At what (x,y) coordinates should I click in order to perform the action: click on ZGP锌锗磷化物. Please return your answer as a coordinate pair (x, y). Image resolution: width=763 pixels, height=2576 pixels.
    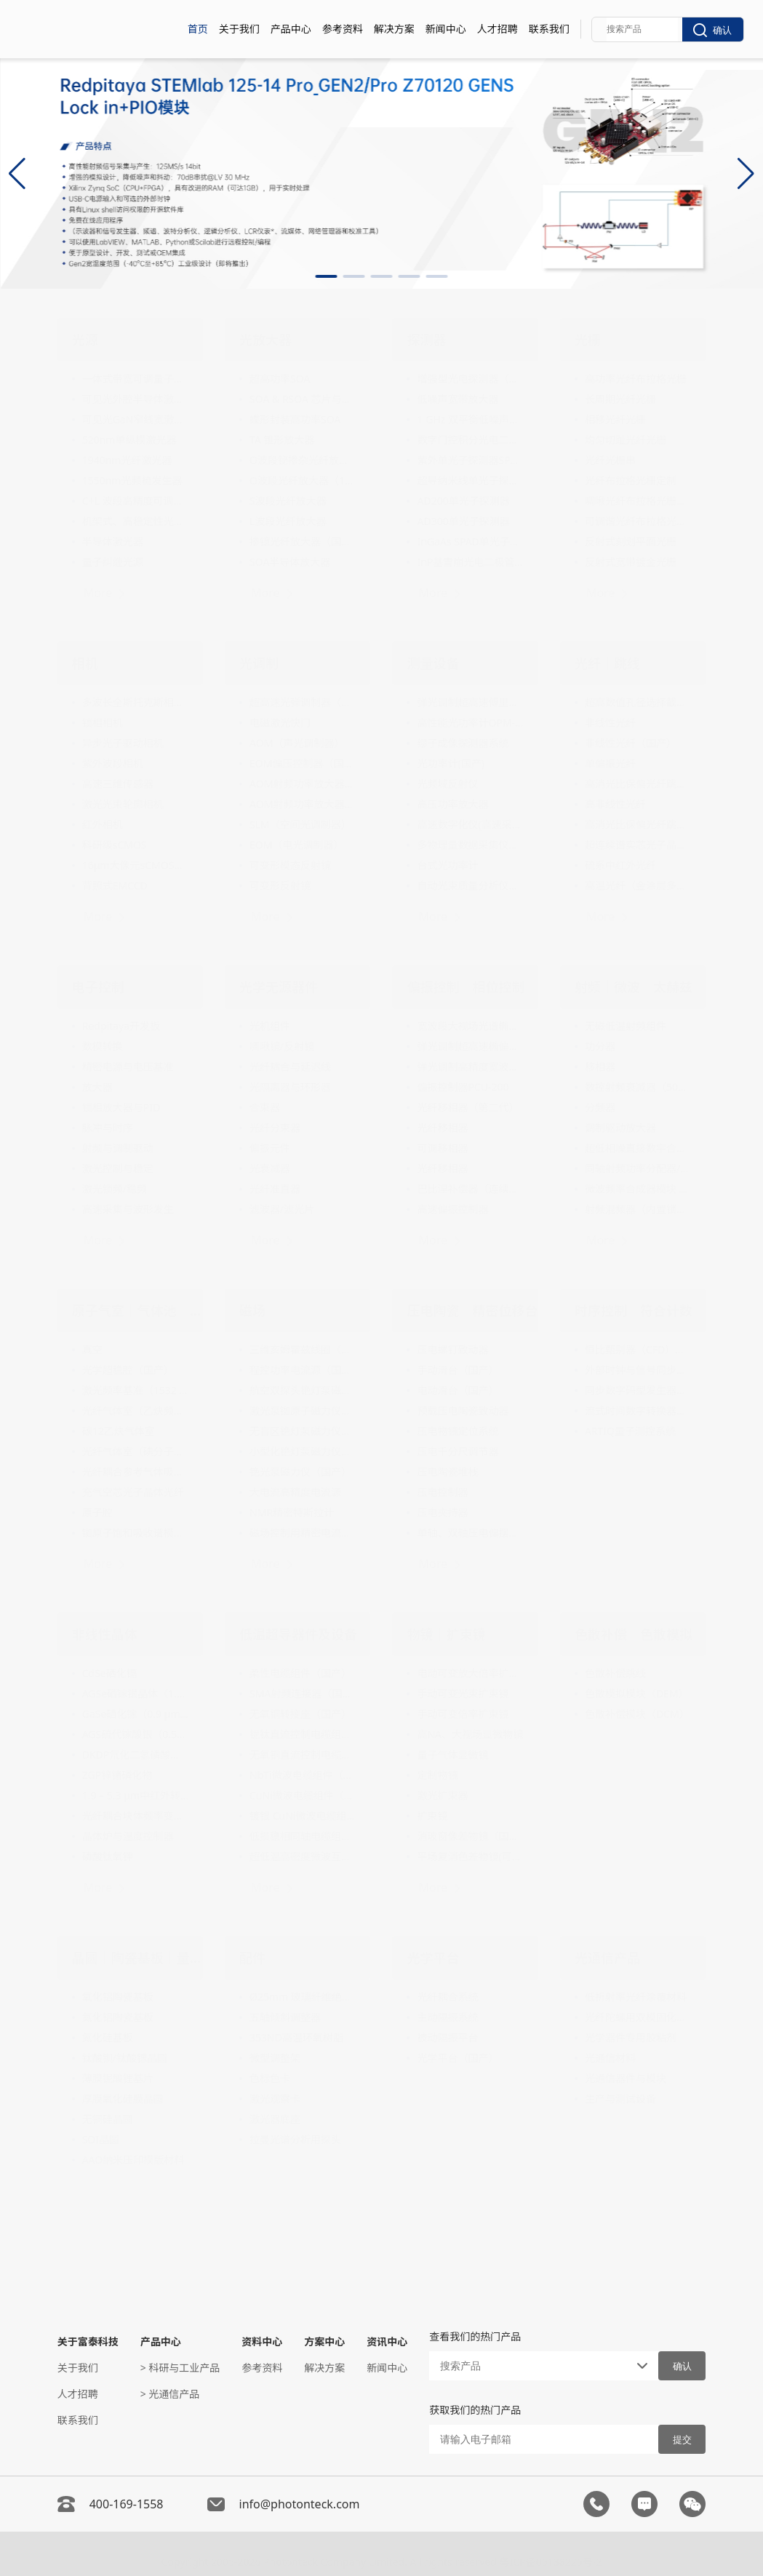
    Looking at the image, I should click on (117, 1775).